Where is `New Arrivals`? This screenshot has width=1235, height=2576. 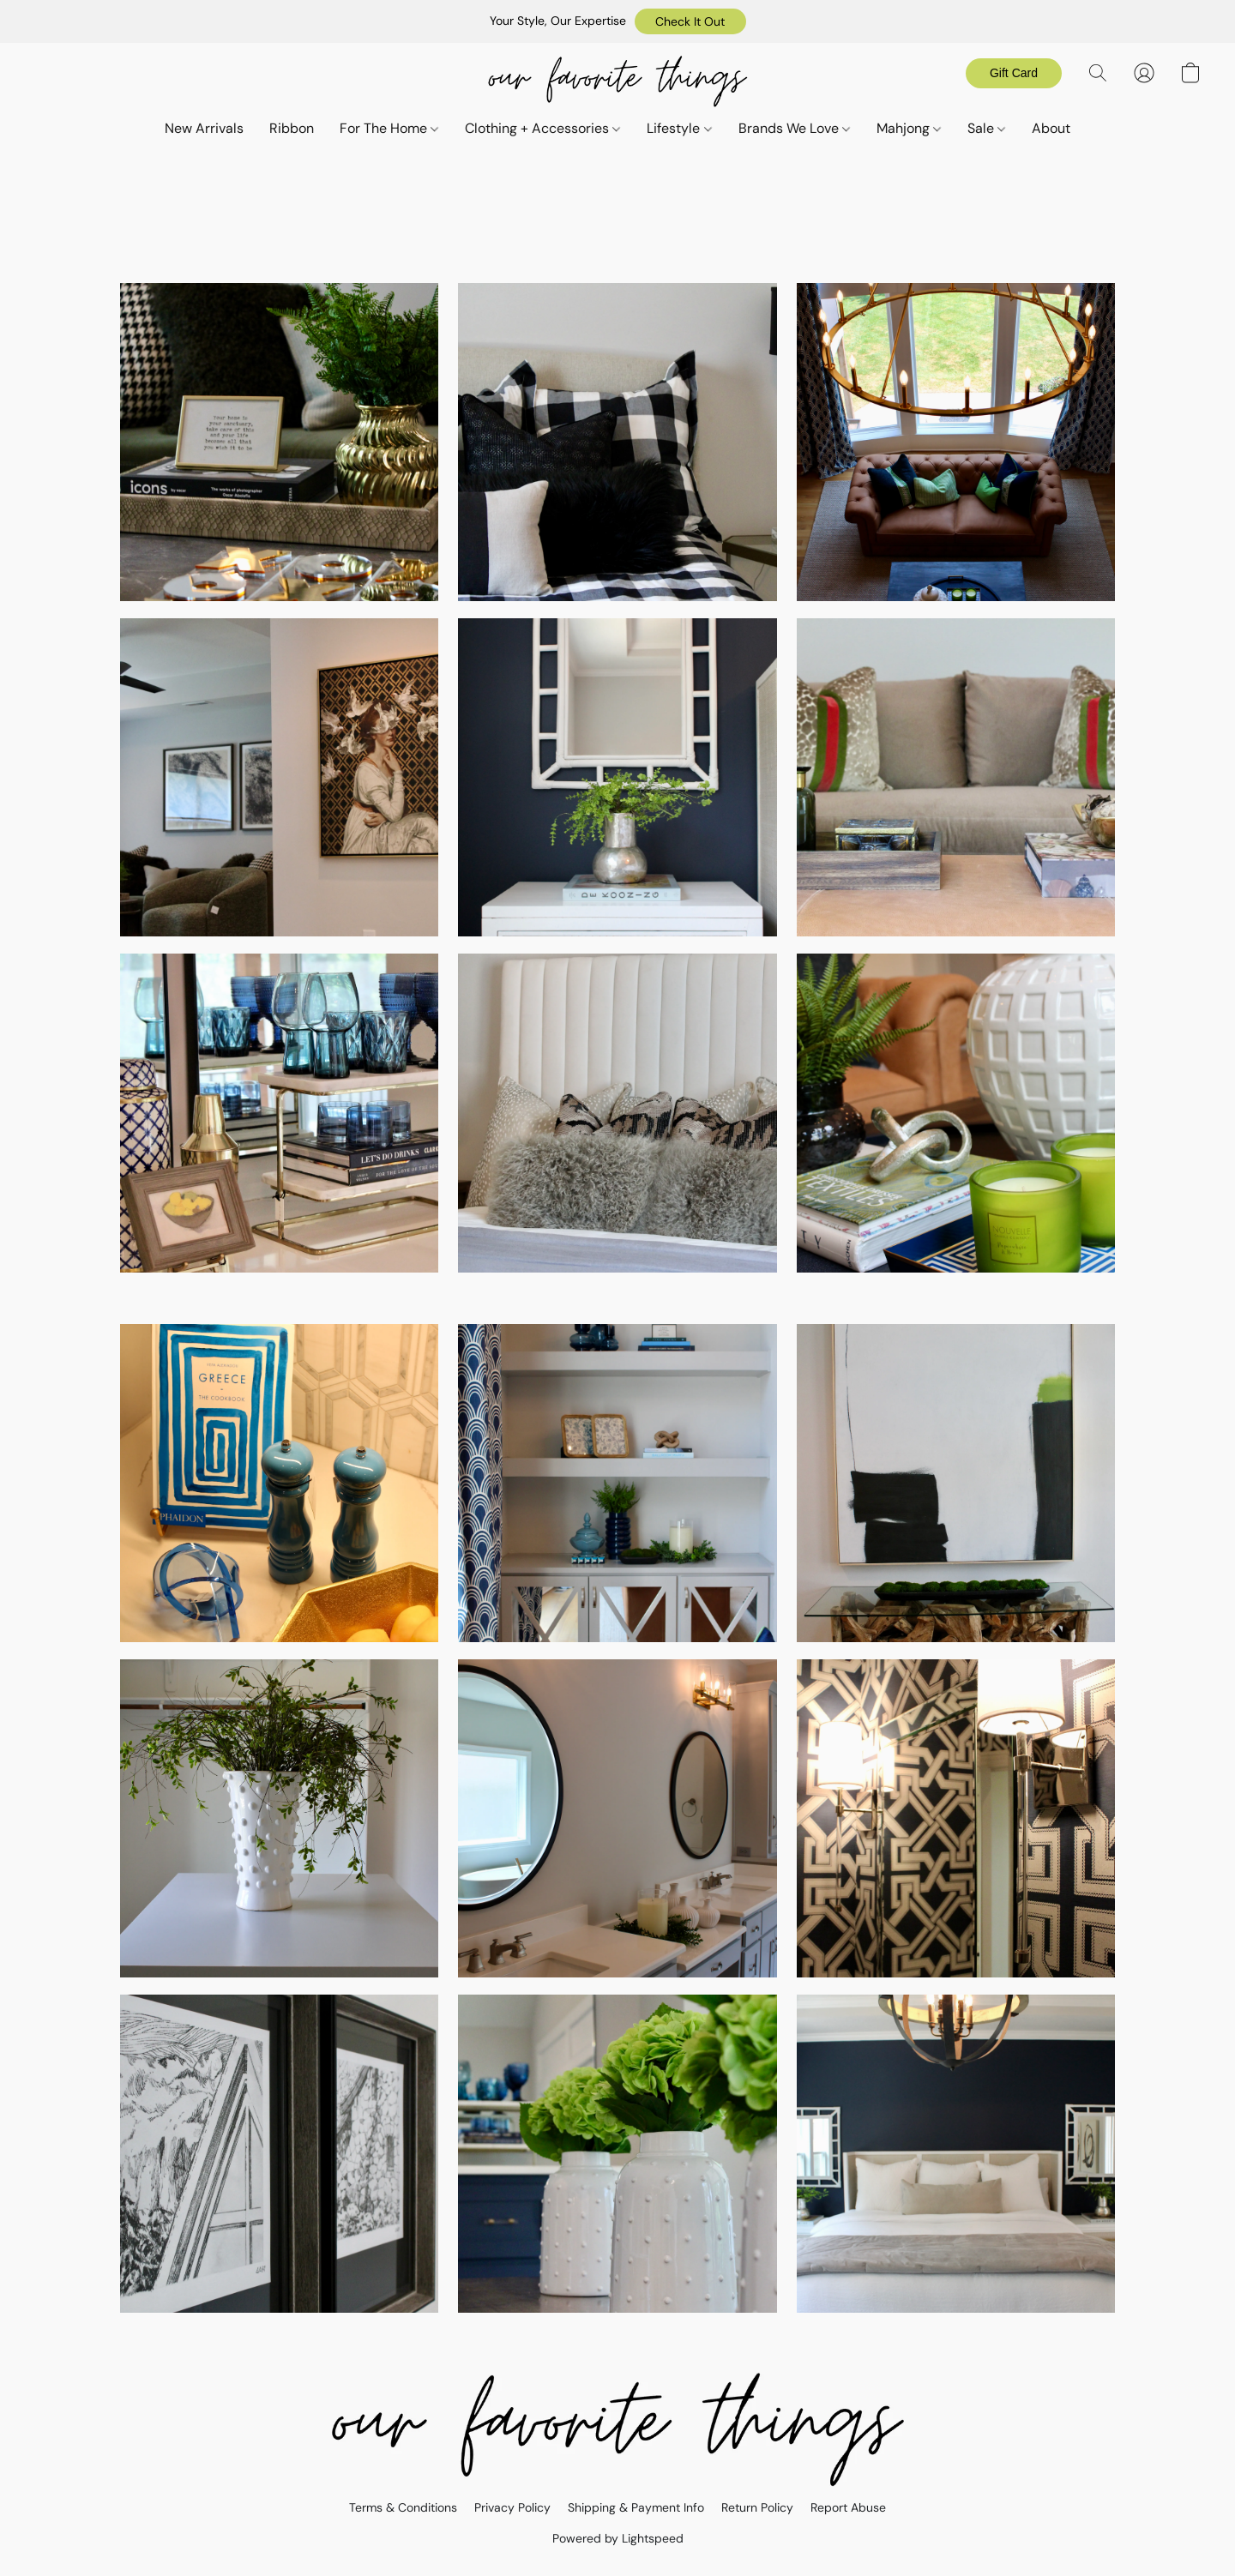 New Arrivals is located at coordinates (204, 128).